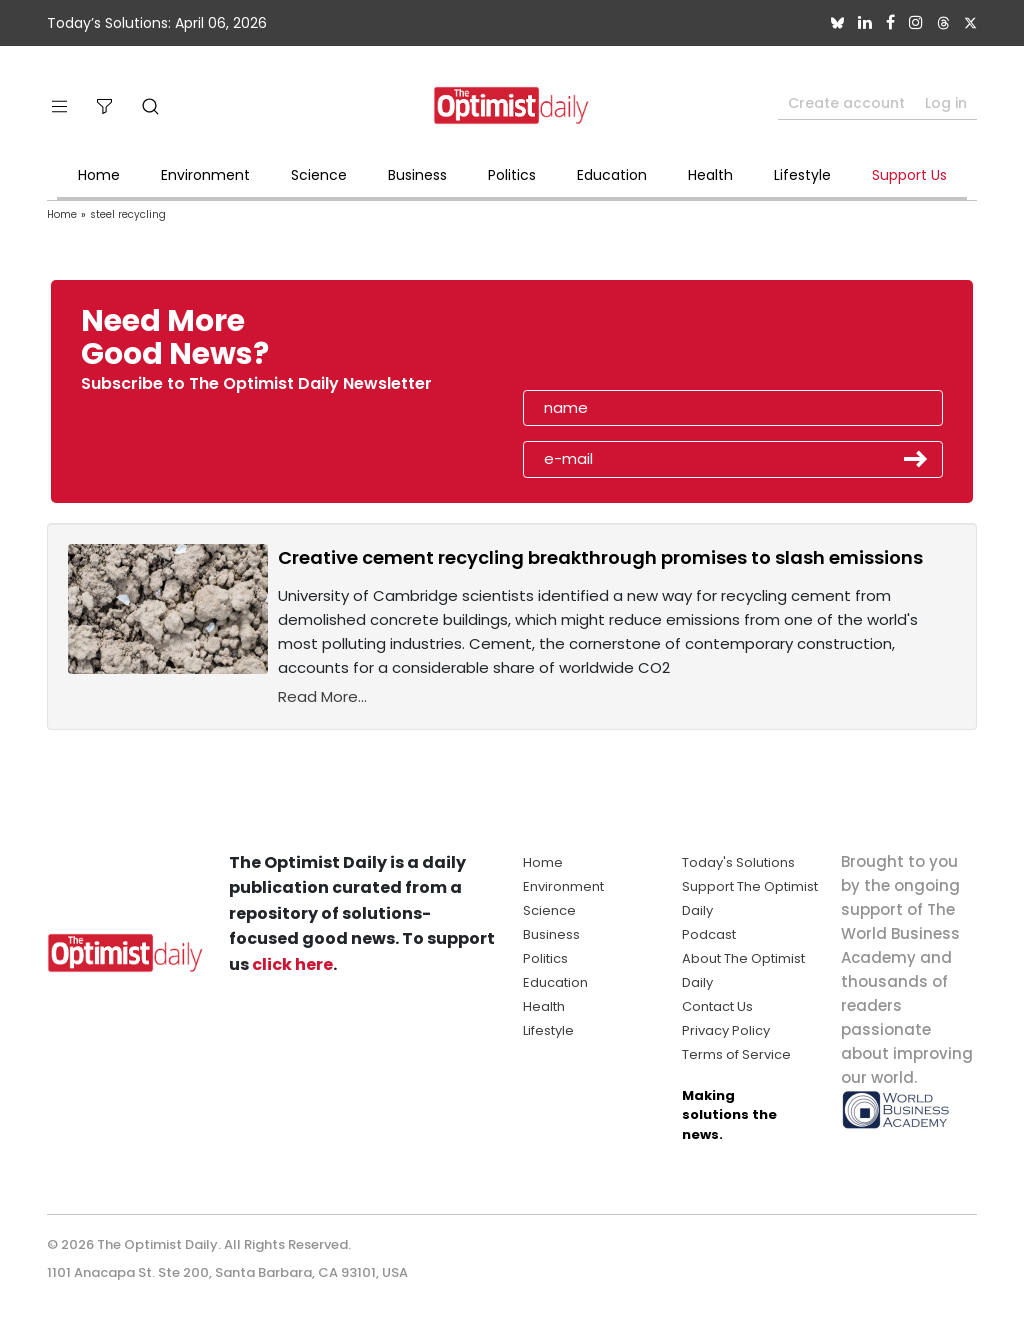 The image size is (1024, 1322). I want to click on Log in, so click(946, 103).